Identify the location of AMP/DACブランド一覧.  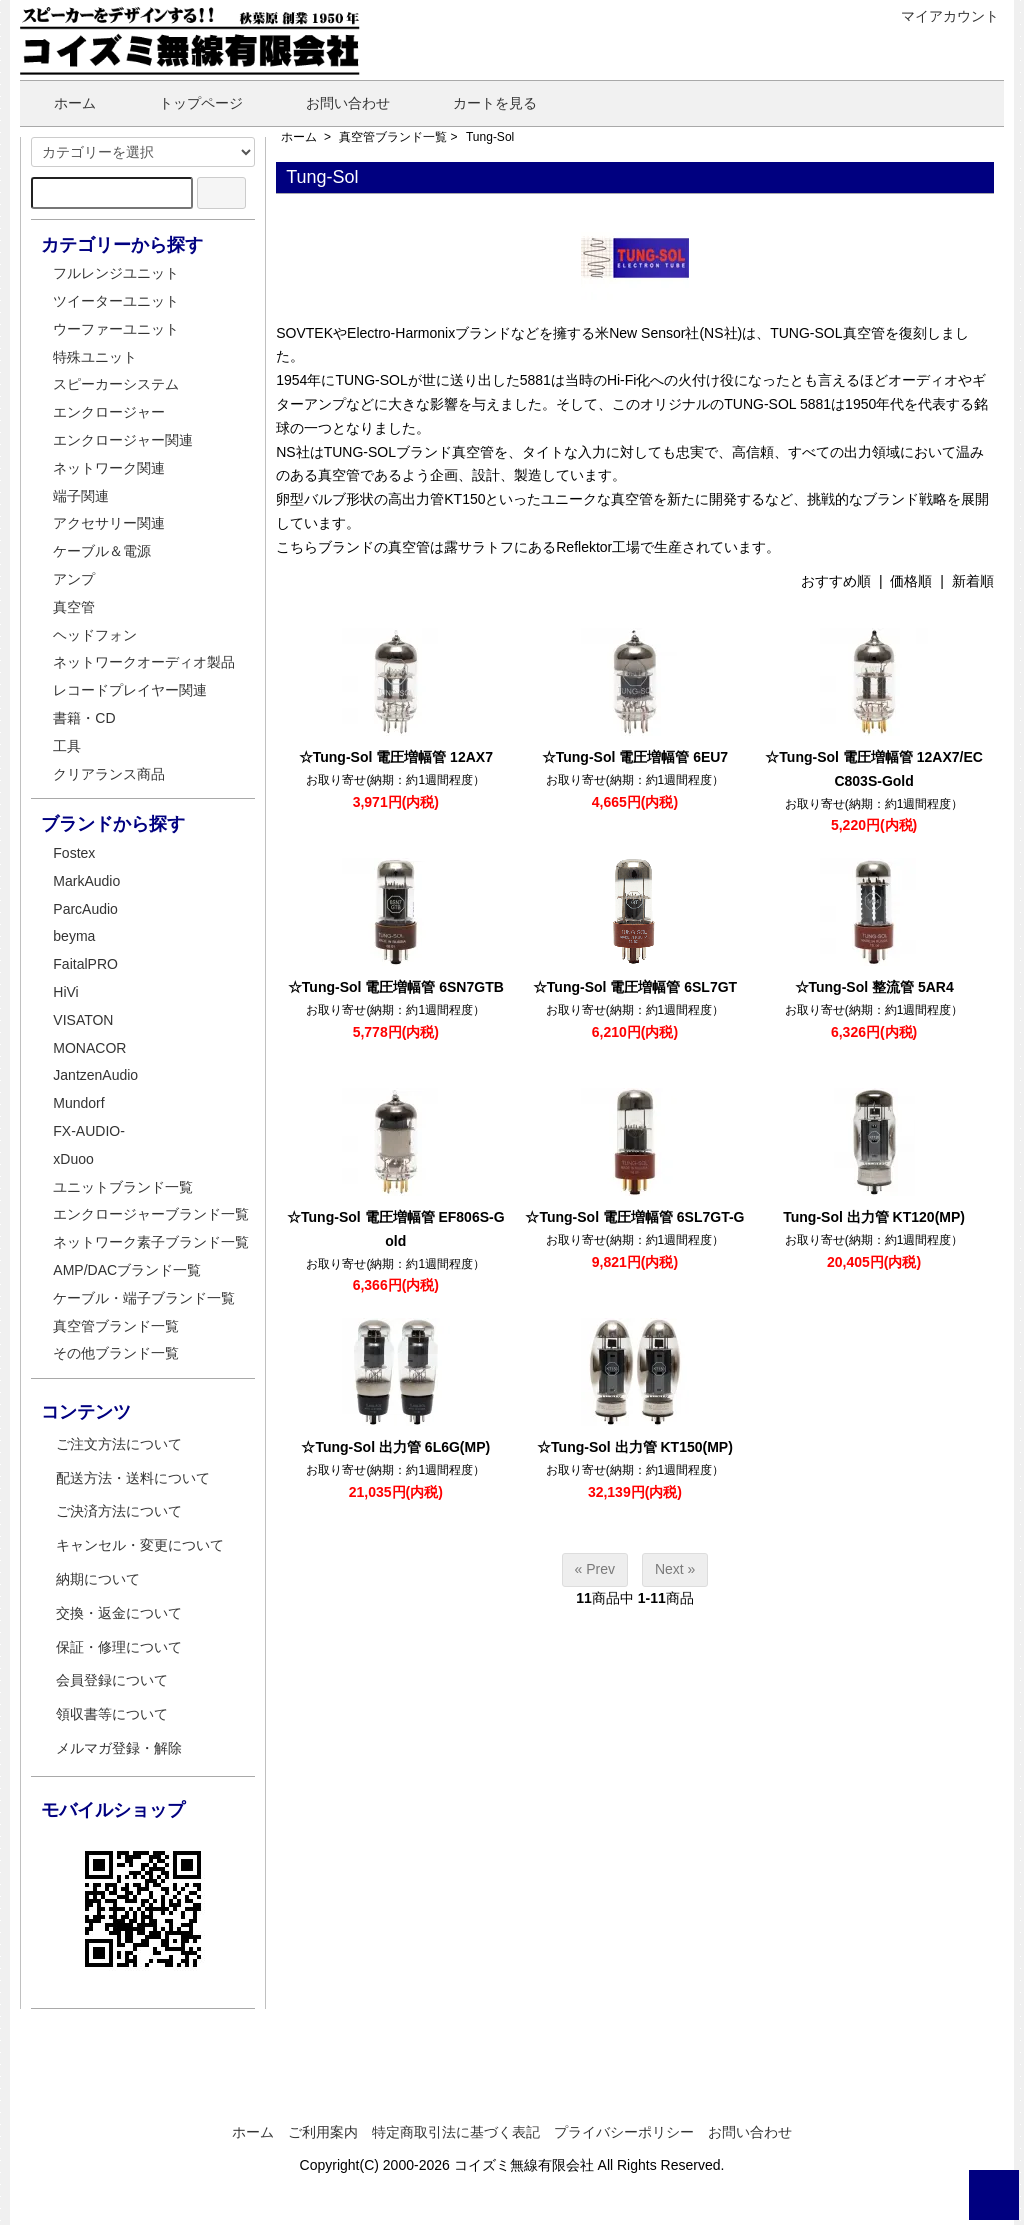
(127, 1270).